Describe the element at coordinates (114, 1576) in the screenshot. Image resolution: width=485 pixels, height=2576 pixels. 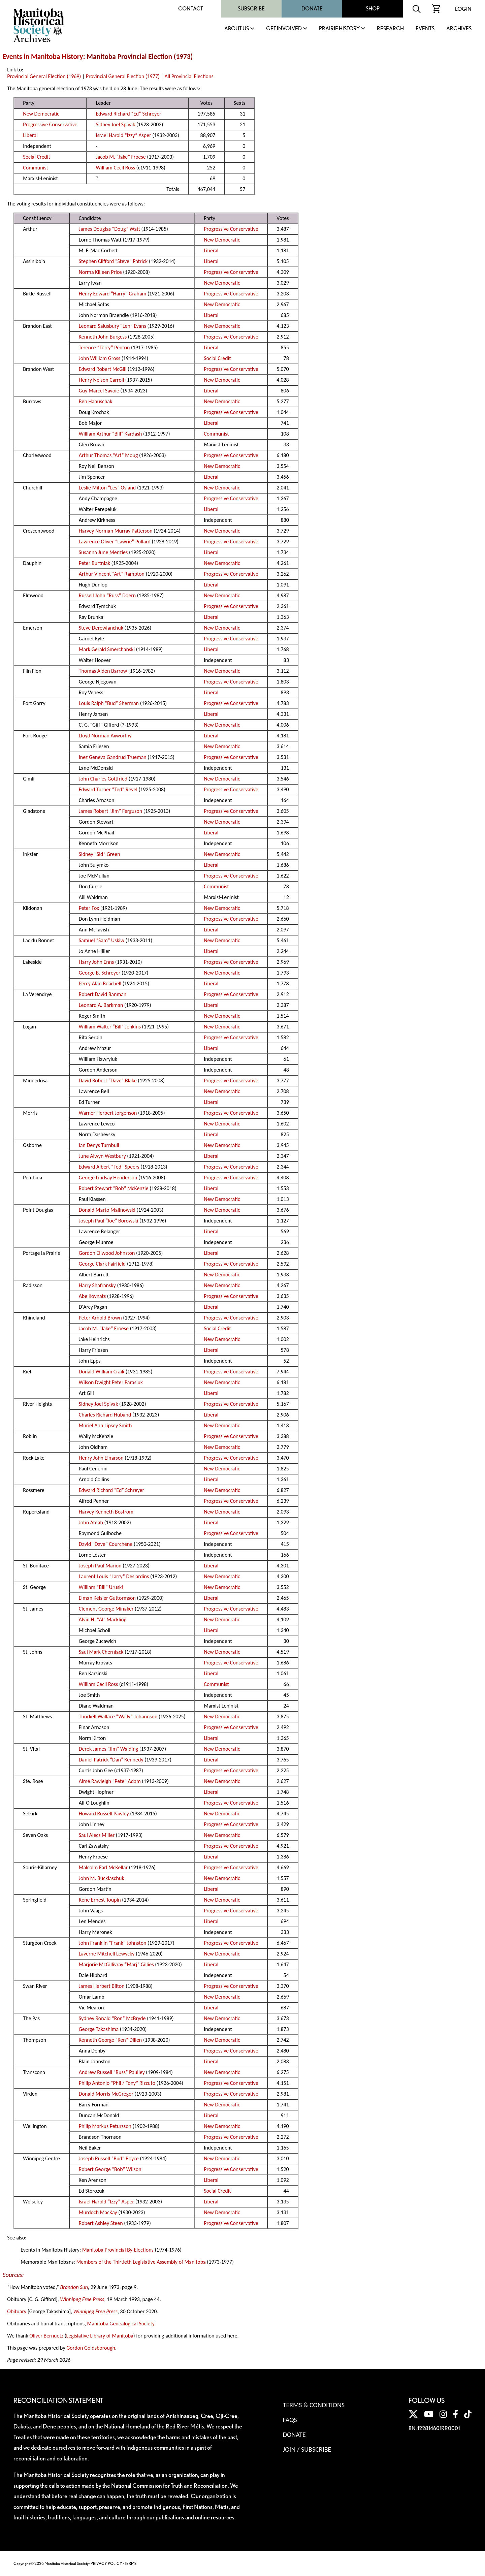
I see `Laurent Louis “Larry” Desjardins` at that location.